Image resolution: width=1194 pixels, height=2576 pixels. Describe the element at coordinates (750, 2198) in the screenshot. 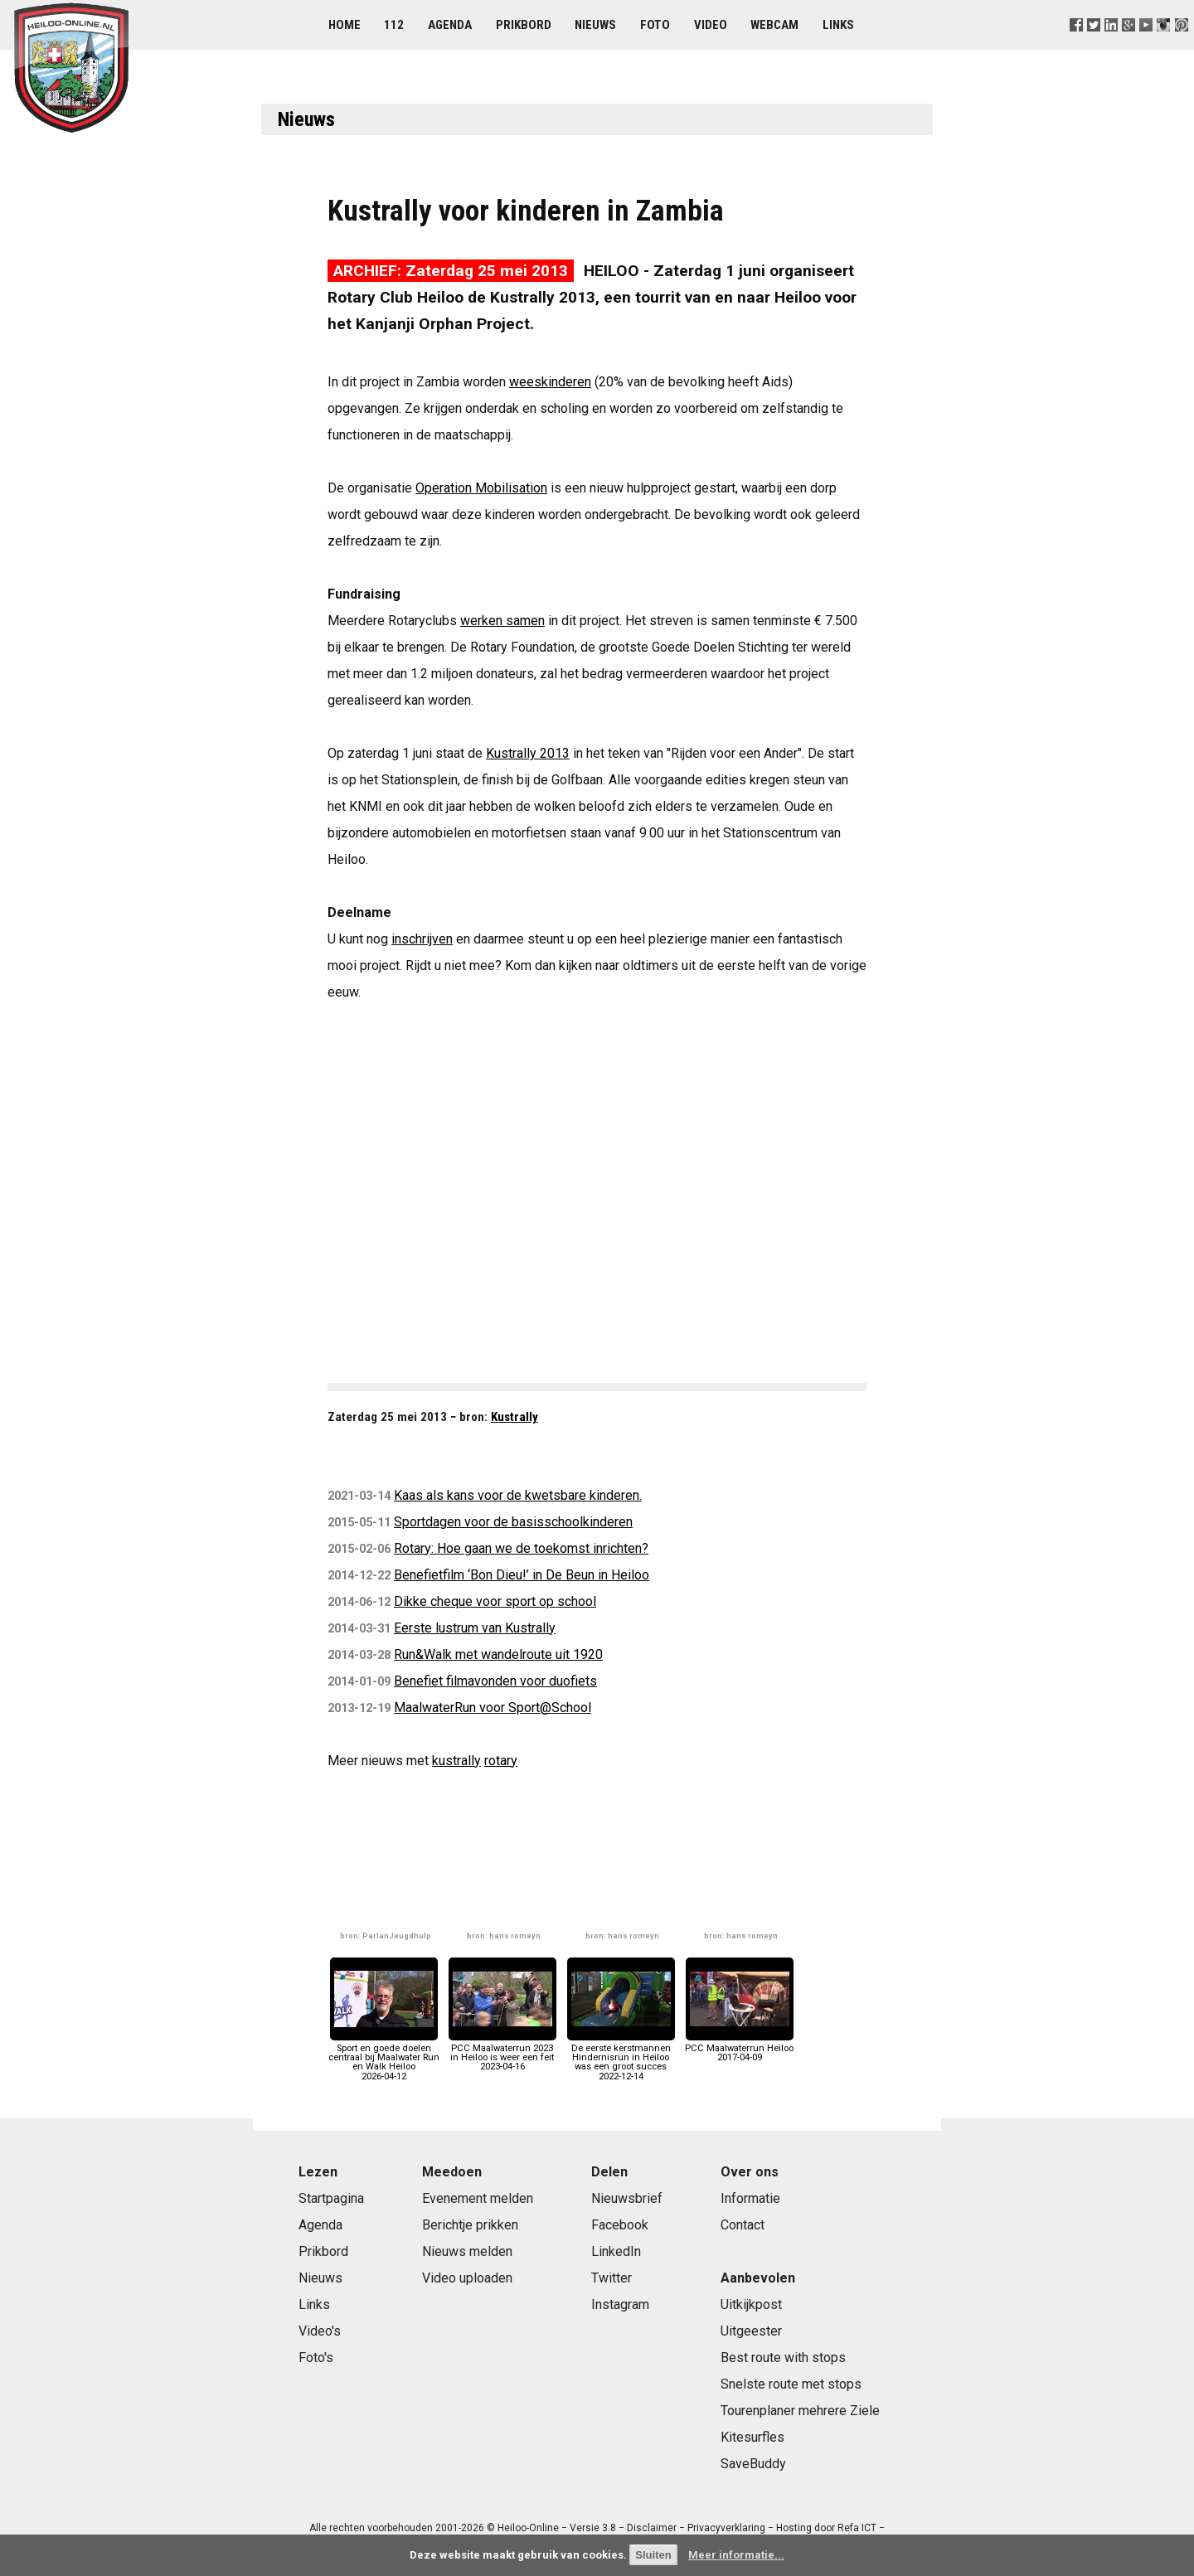

I see `Informatie` at that location.